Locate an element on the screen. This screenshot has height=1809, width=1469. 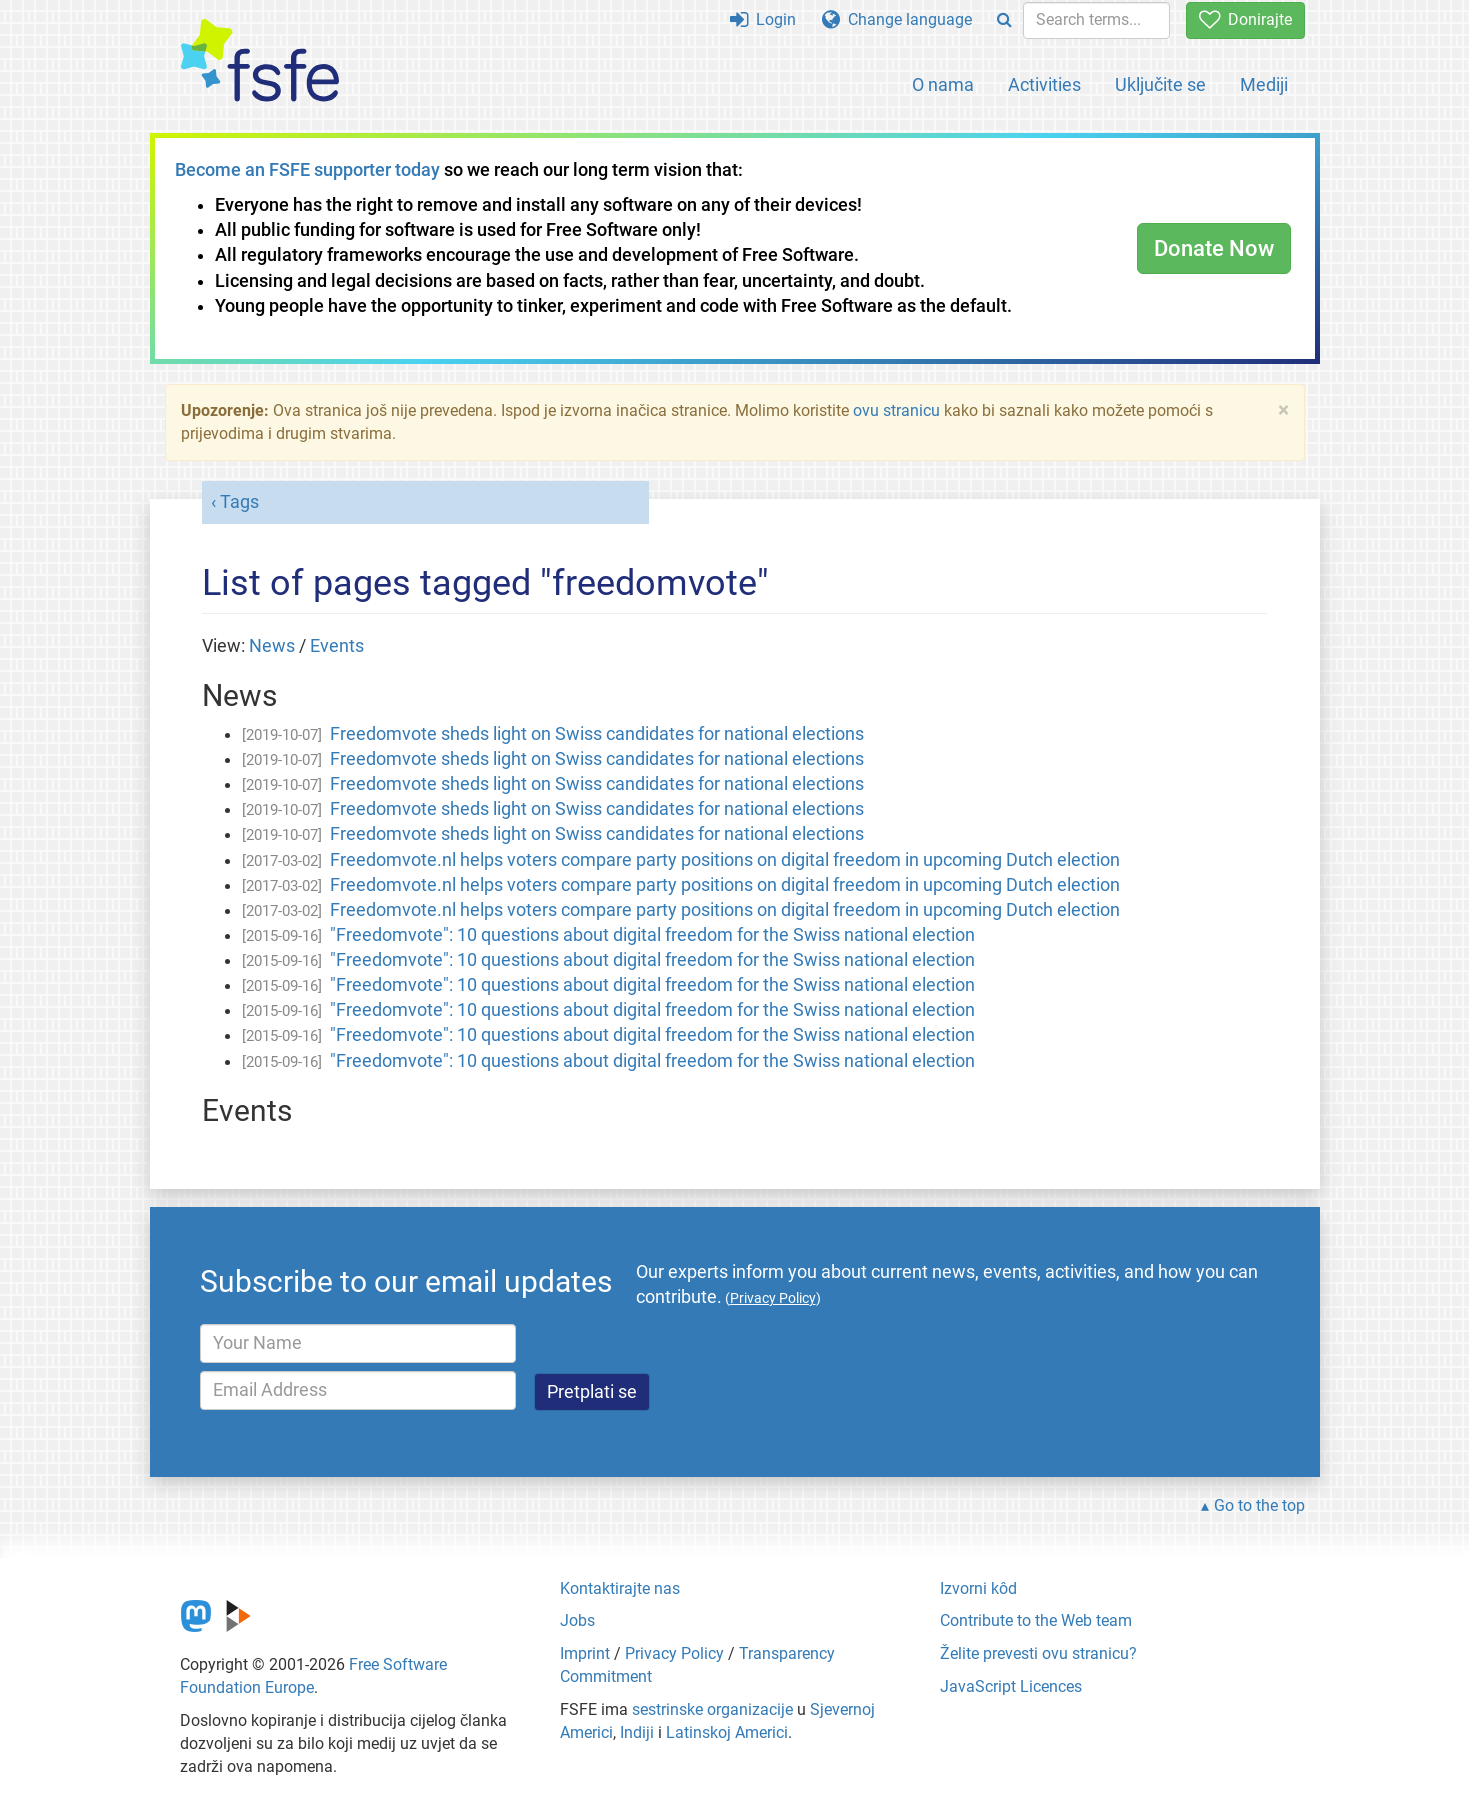
Želite prevesti ovu stranicu? is located at coordinates (1038, 1653).